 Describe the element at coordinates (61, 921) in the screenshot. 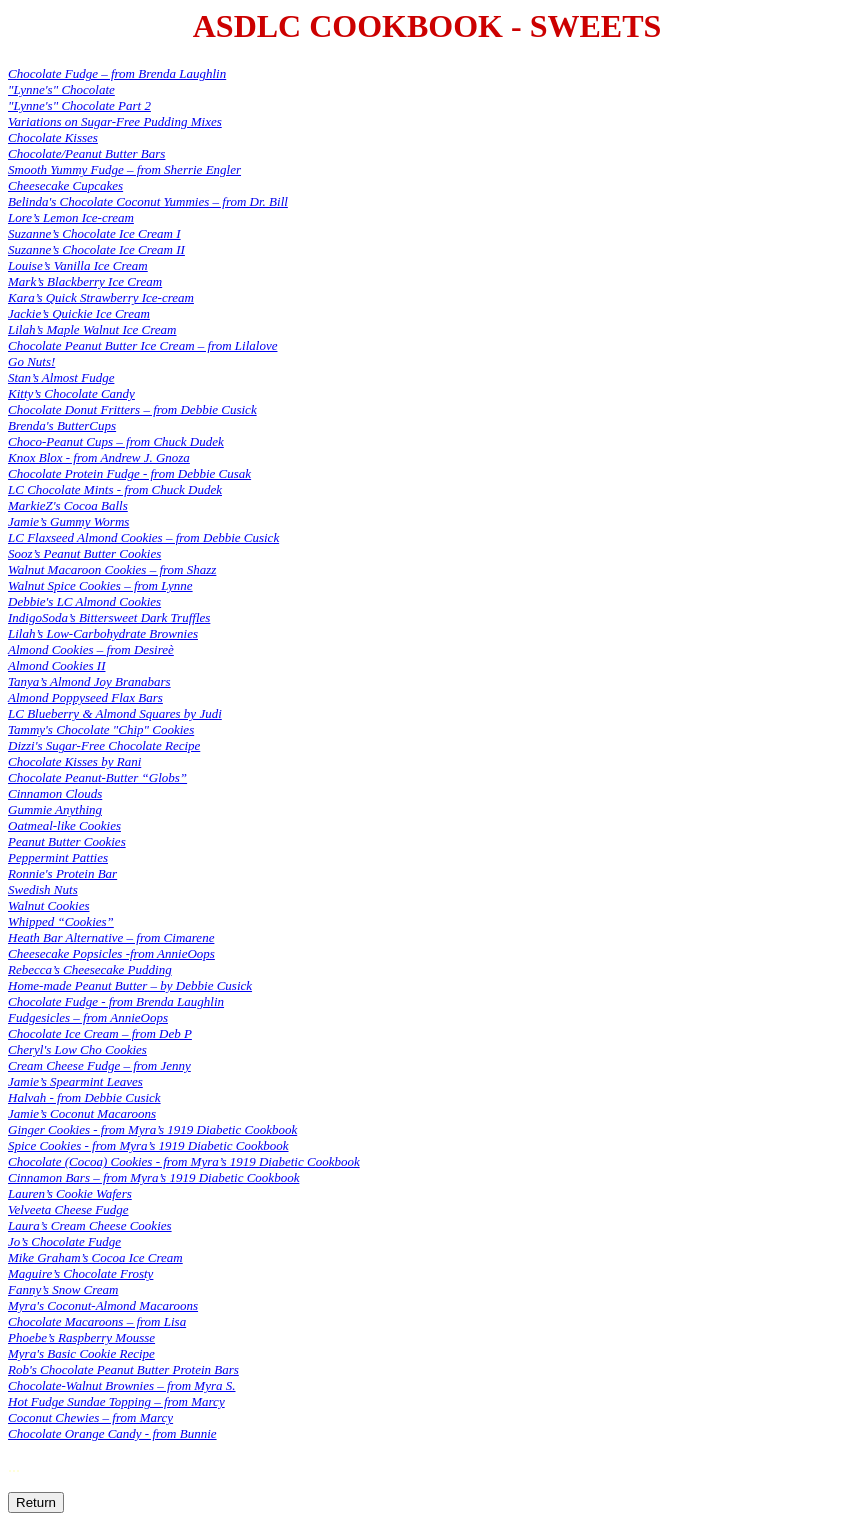

I see `Whipped “Cookies”` at that location.